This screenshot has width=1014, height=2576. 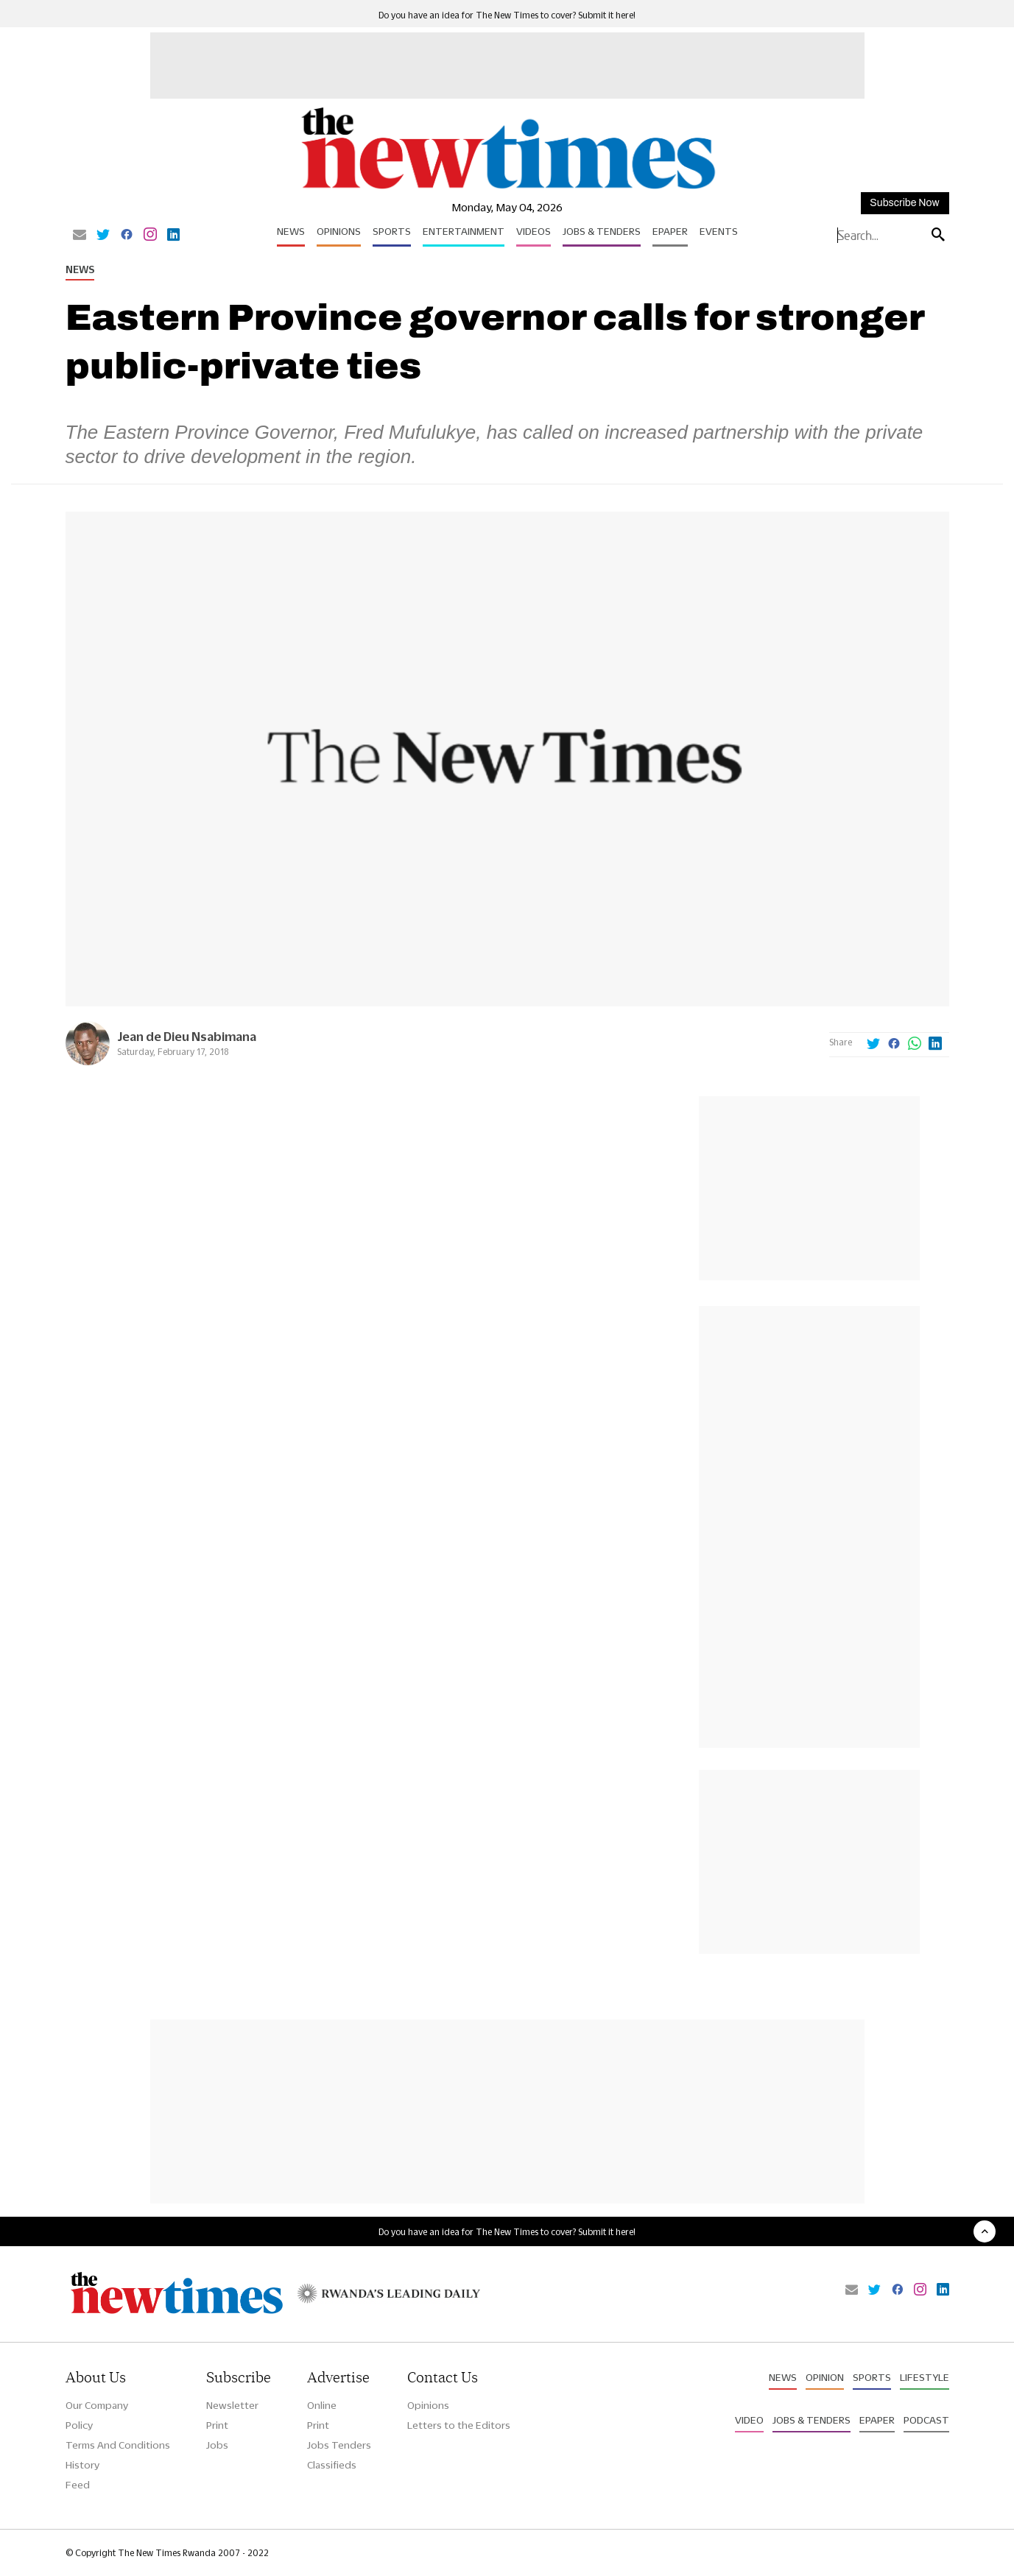 What do you see at coordinates (118, 2445) in the screenshot?
I see `Terms And Conditions` at bounding box center [118, 2445].